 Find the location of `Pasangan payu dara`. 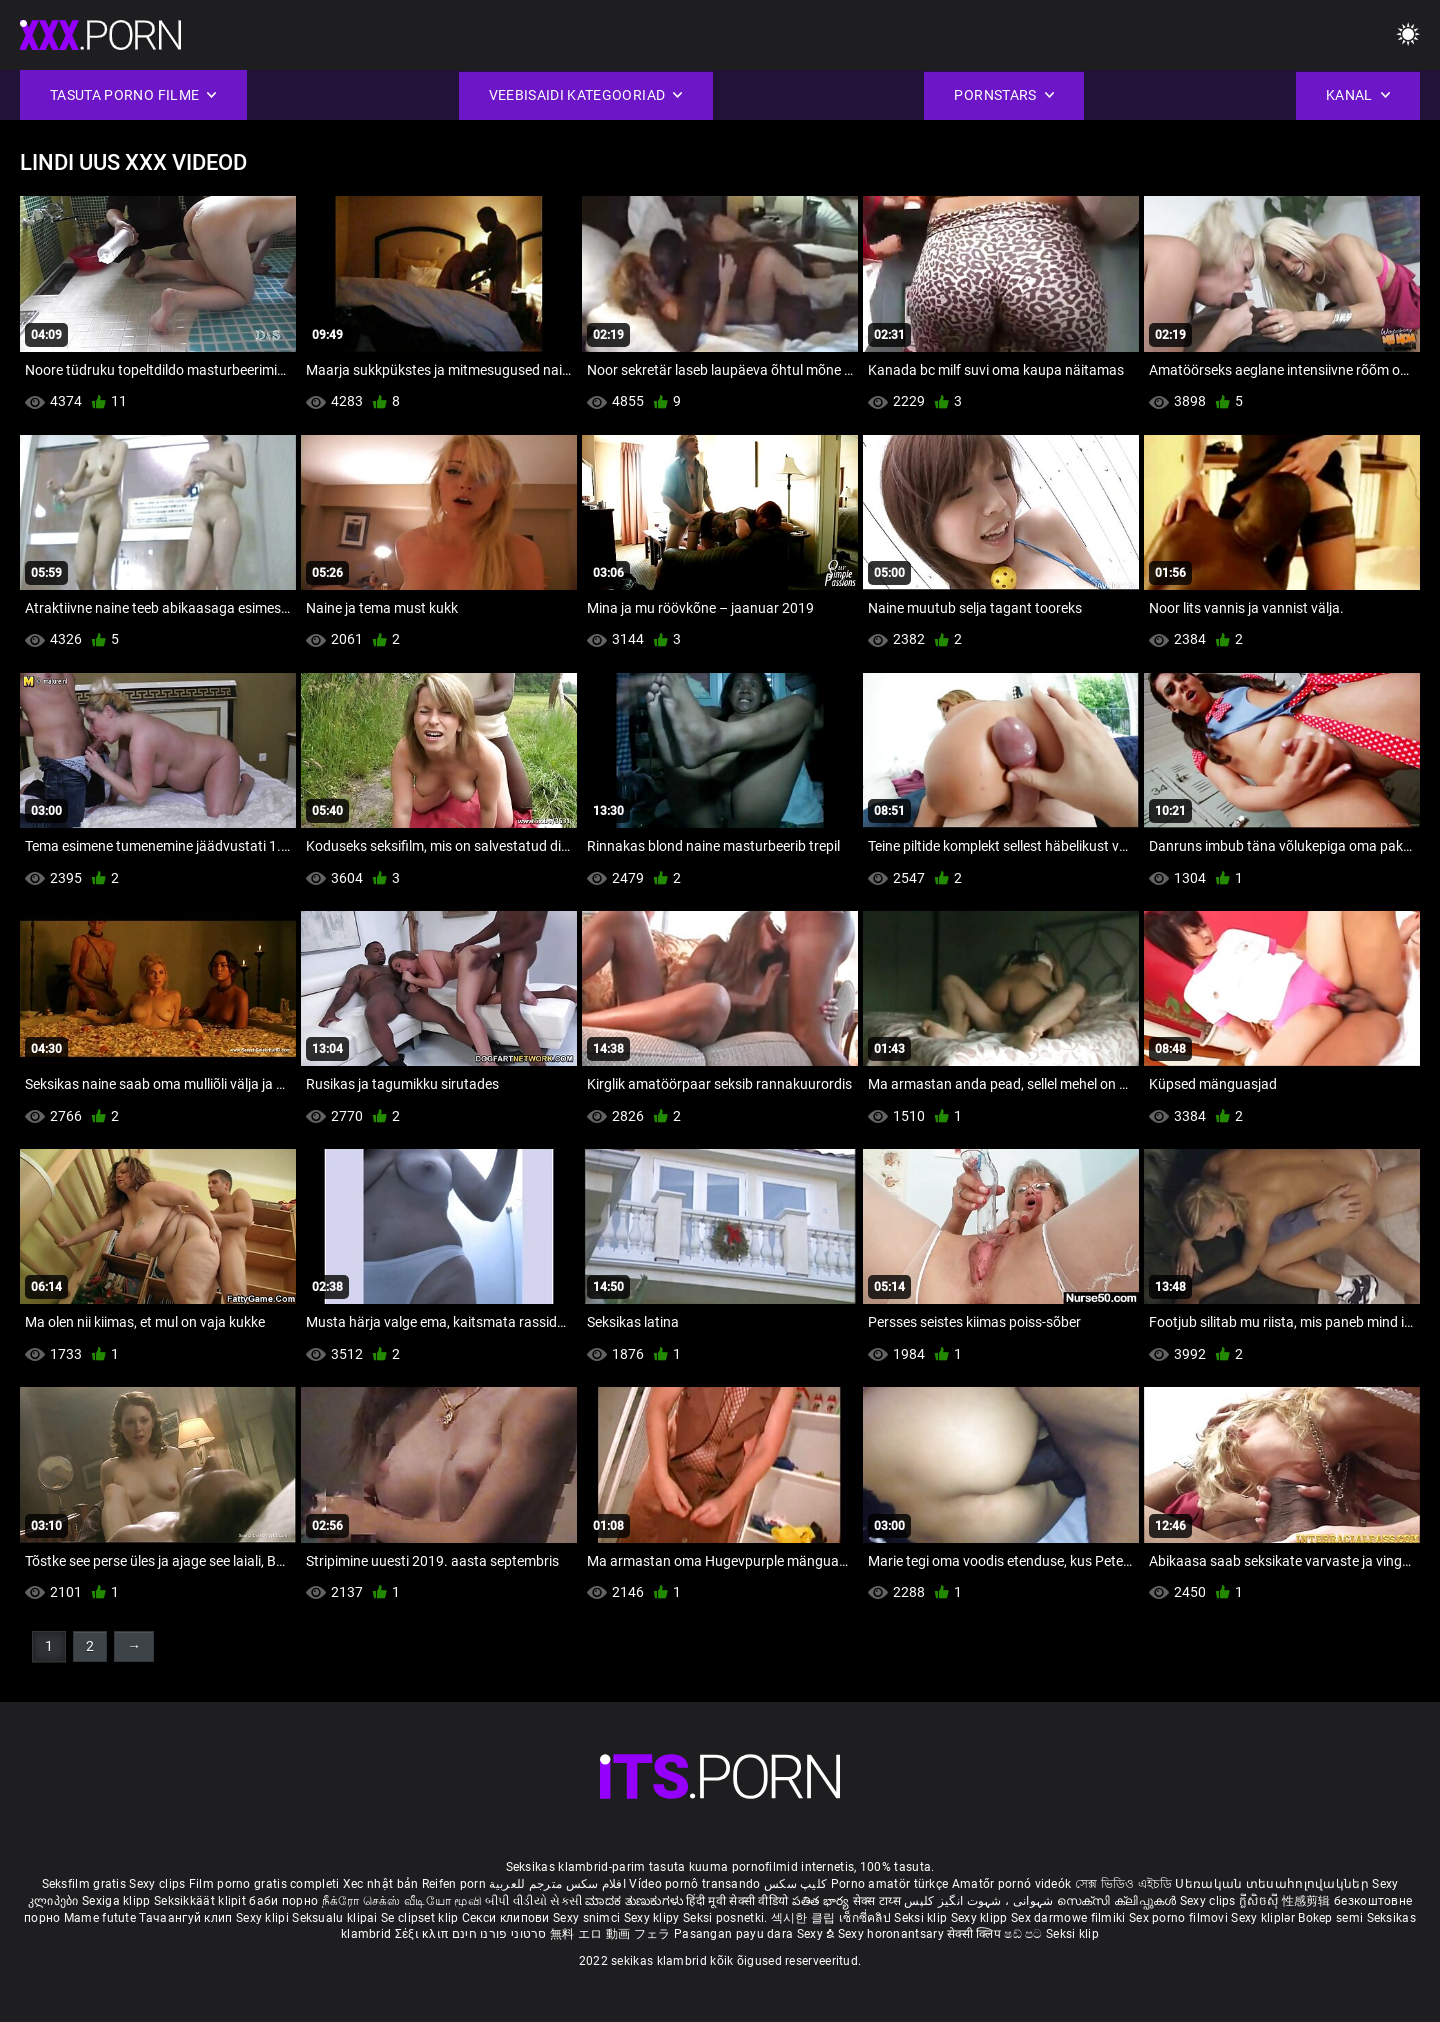

Pasangan payu dara is located at coordinates (735, 1934).